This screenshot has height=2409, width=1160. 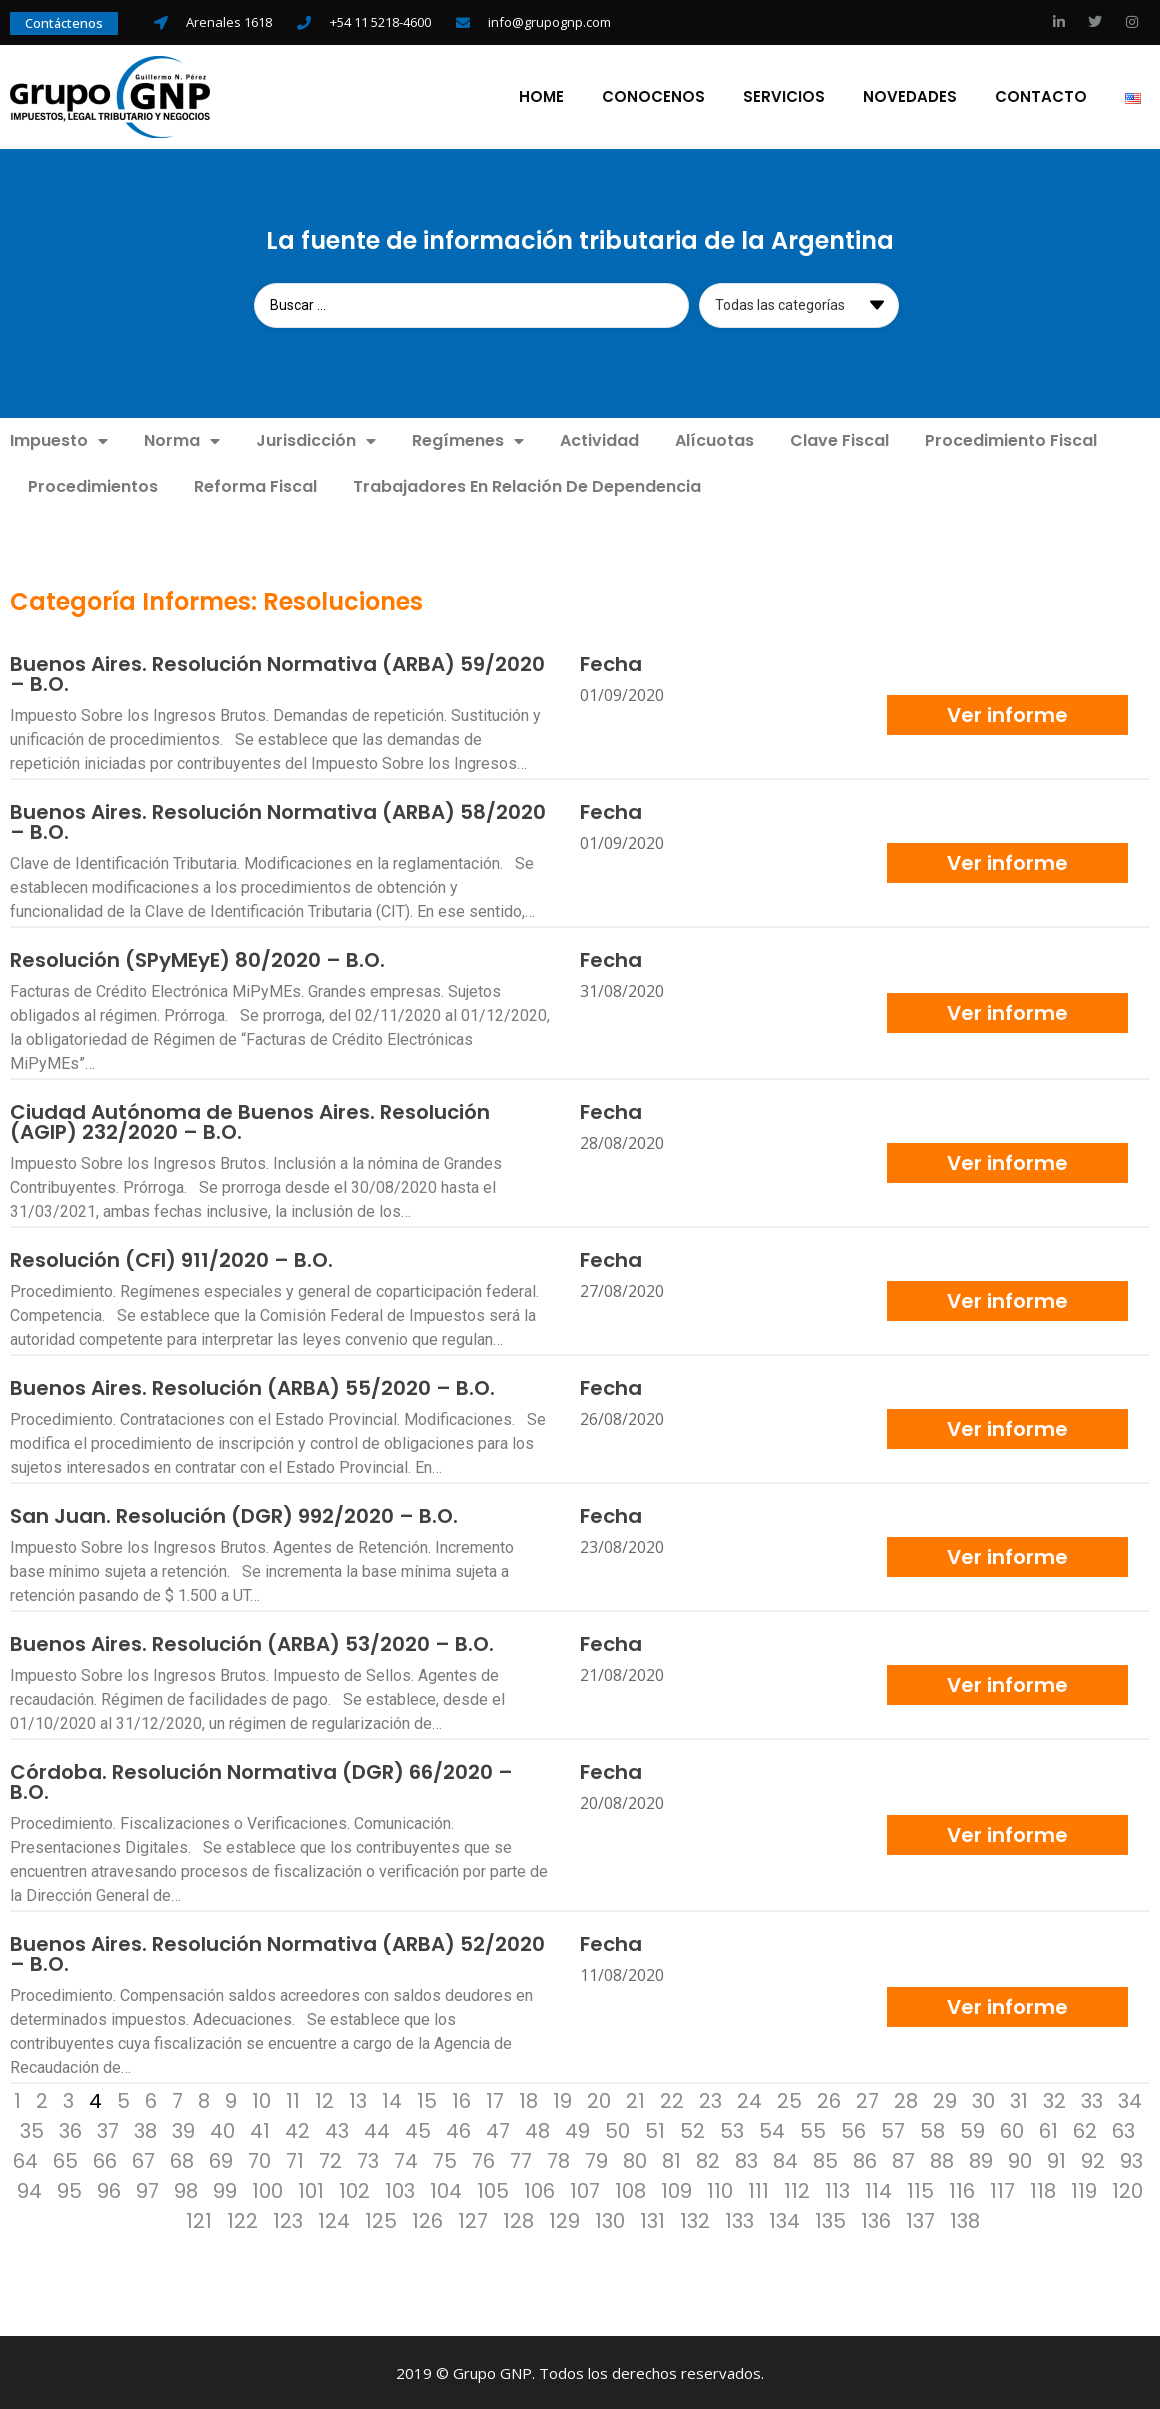 What do you see at coordinates (837, 2189) in the screenshot?
I see `113` at bounding box center [837, 2189].